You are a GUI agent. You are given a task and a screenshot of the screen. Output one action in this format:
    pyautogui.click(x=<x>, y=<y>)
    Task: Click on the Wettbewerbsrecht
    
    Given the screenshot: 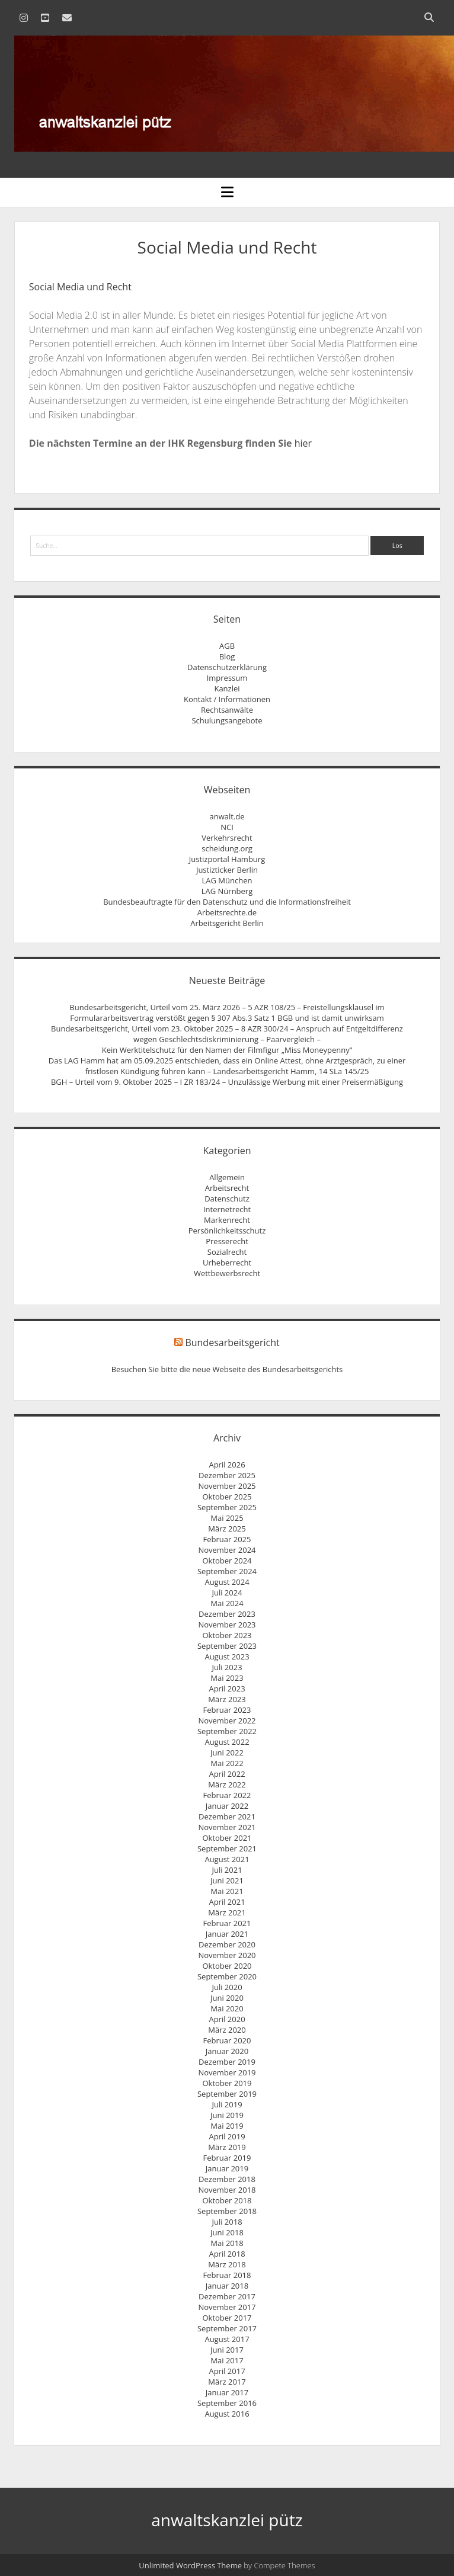 What is the action you would take?
    pyautogui.click(x=227, y=1273)
    